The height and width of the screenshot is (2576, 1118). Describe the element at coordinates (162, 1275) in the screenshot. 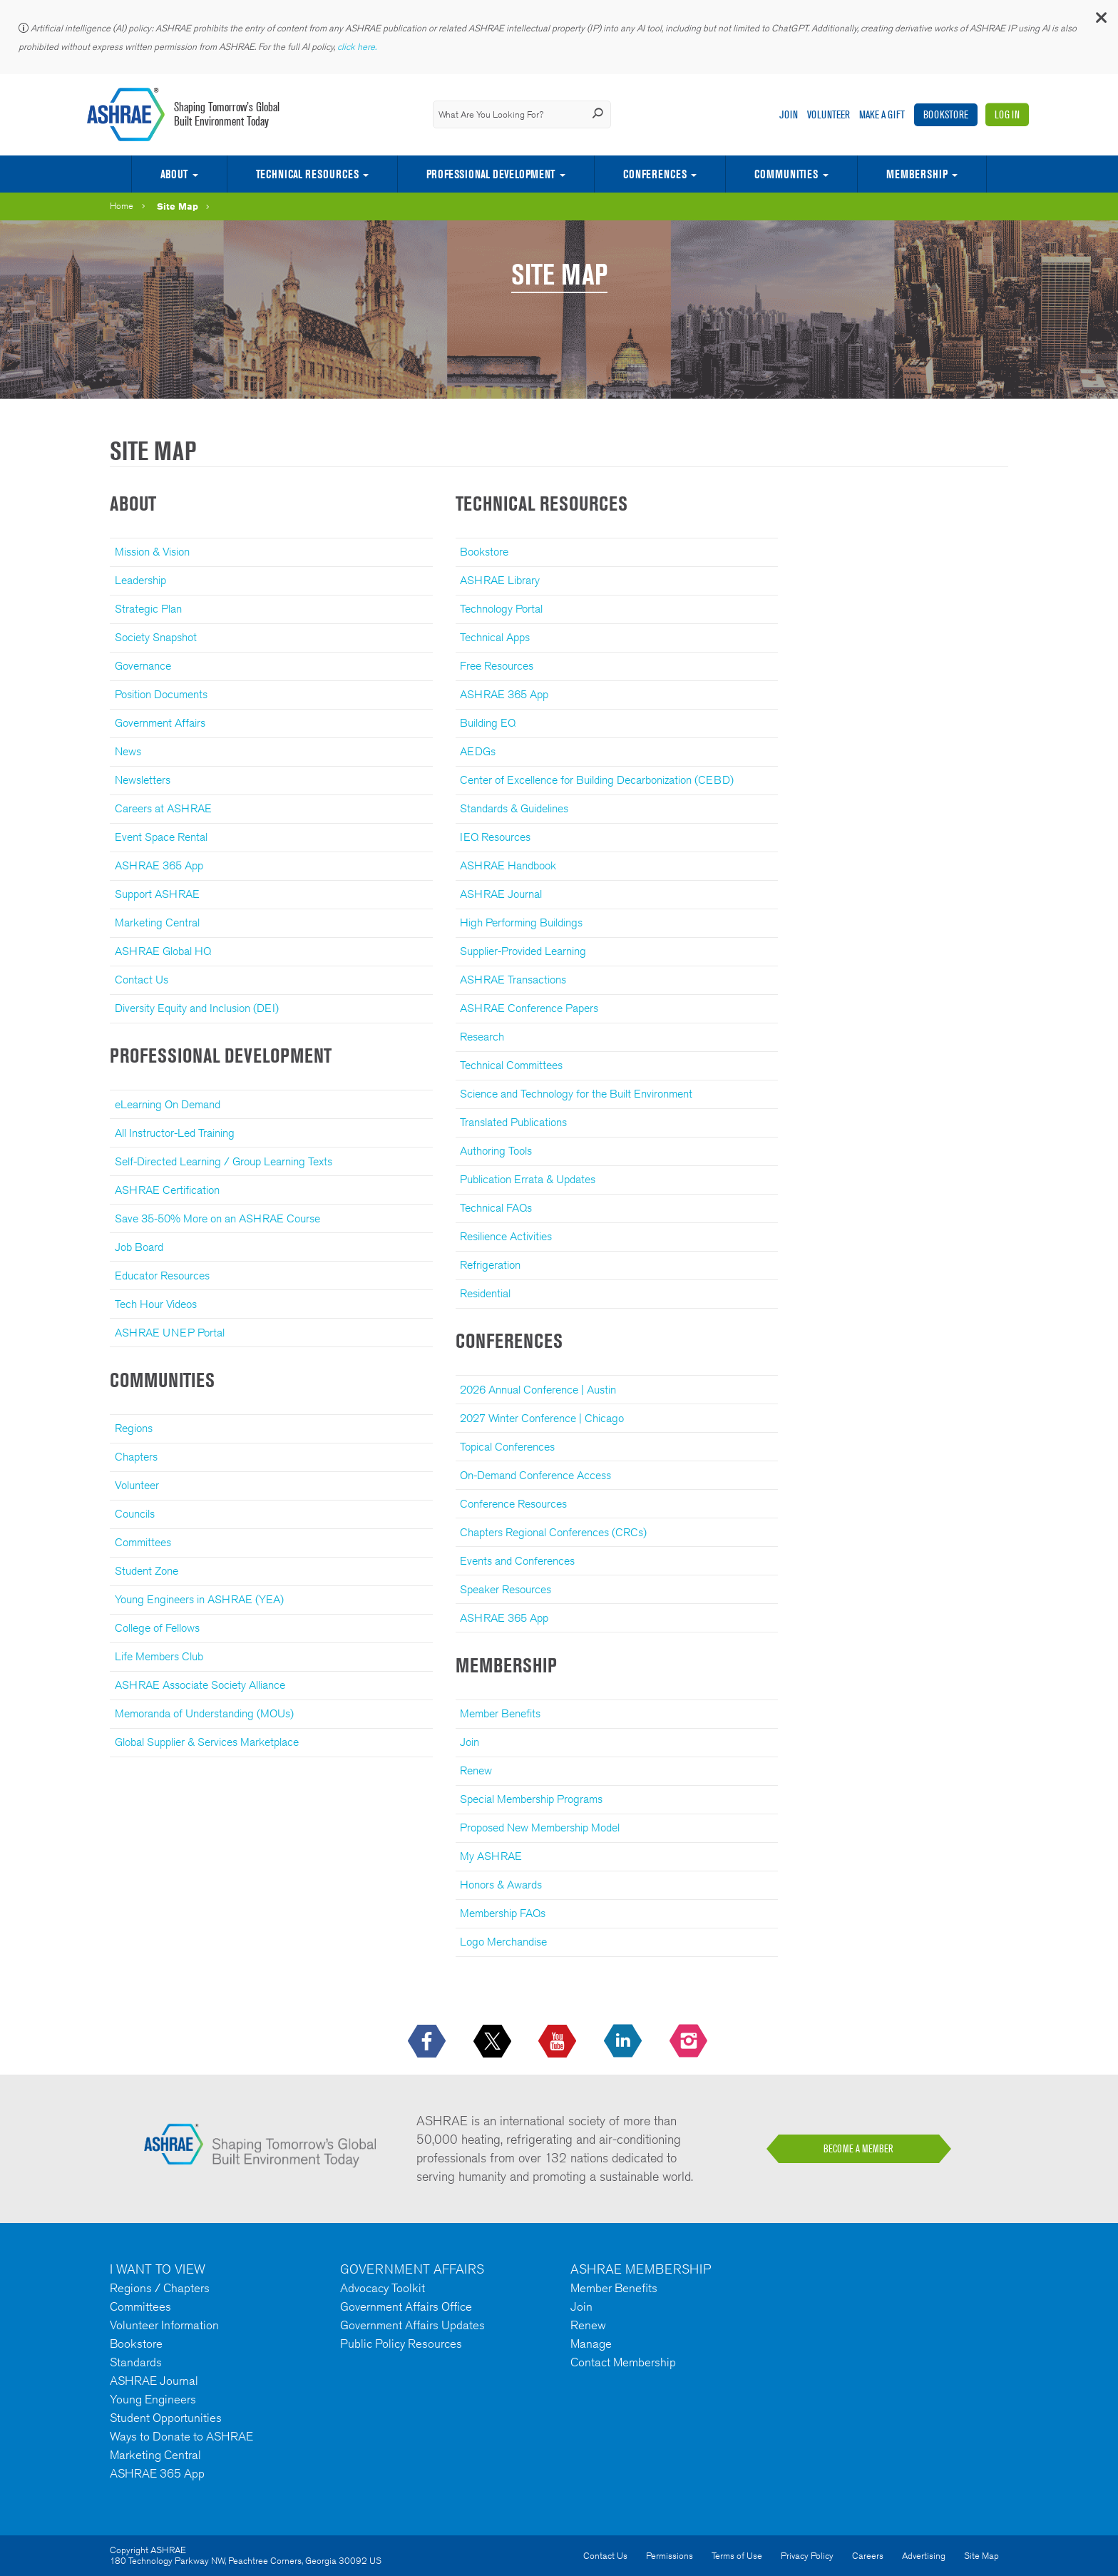

I see `Educator Resources` at that location.